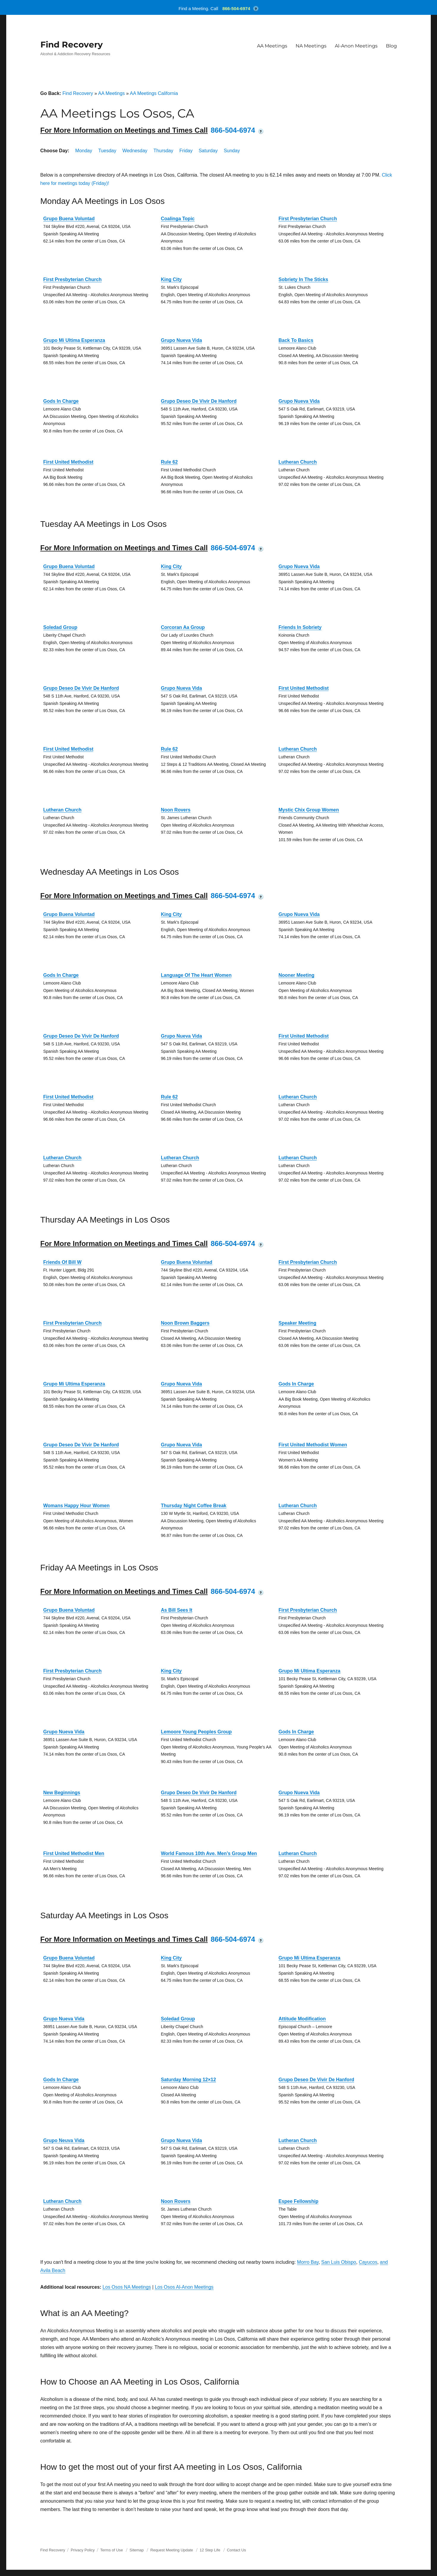 The width and height of the screenshot is (437, 2576). Describe the element at coordinates (193, 1505) in the screenshot. I see `Thursday Night Coffee Break` at that location.